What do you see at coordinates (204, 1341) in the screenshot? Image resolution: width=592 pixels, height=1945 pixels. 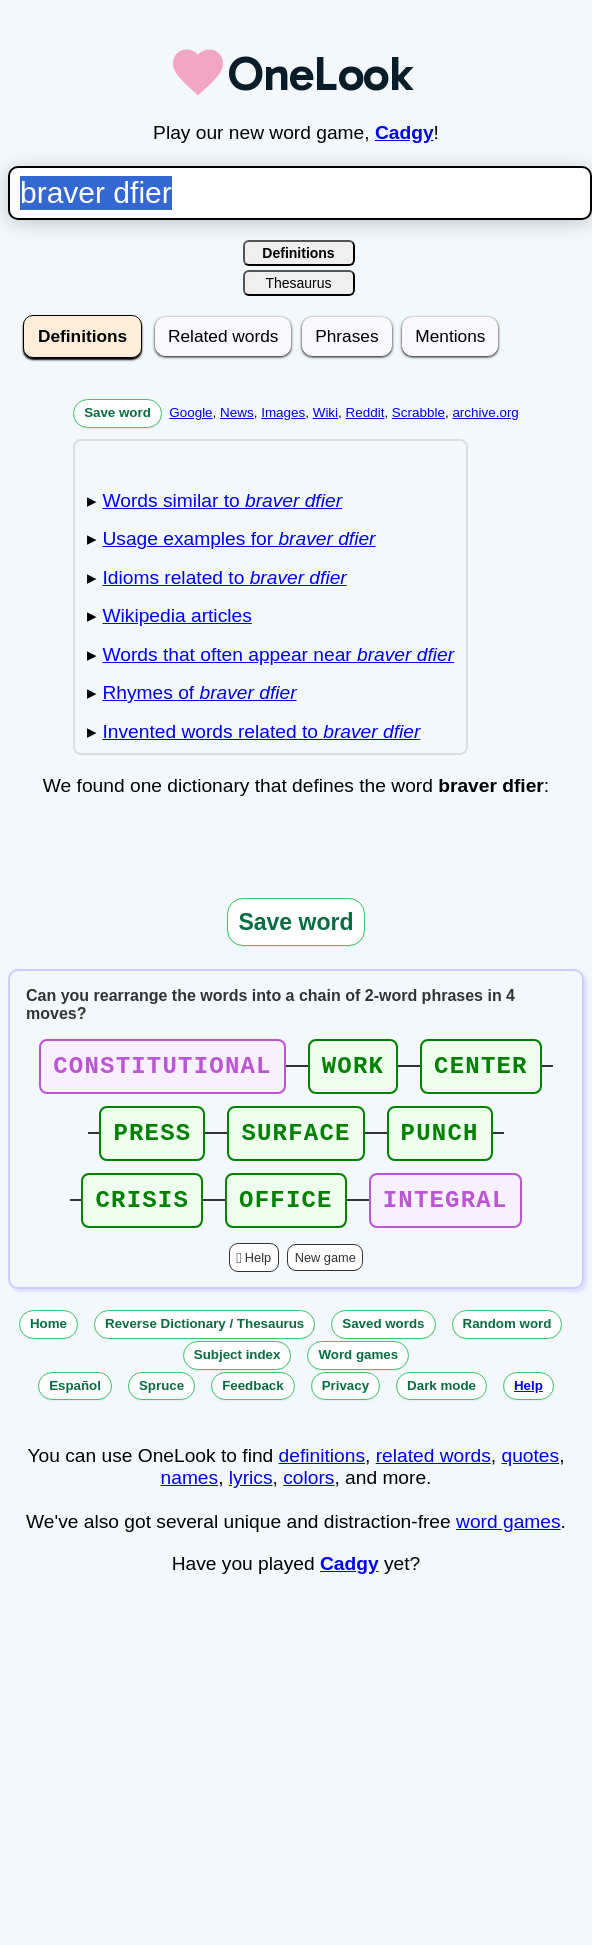 I see `Reverse Dictionary / Thesaurus` at bounding box center [204, 1341].